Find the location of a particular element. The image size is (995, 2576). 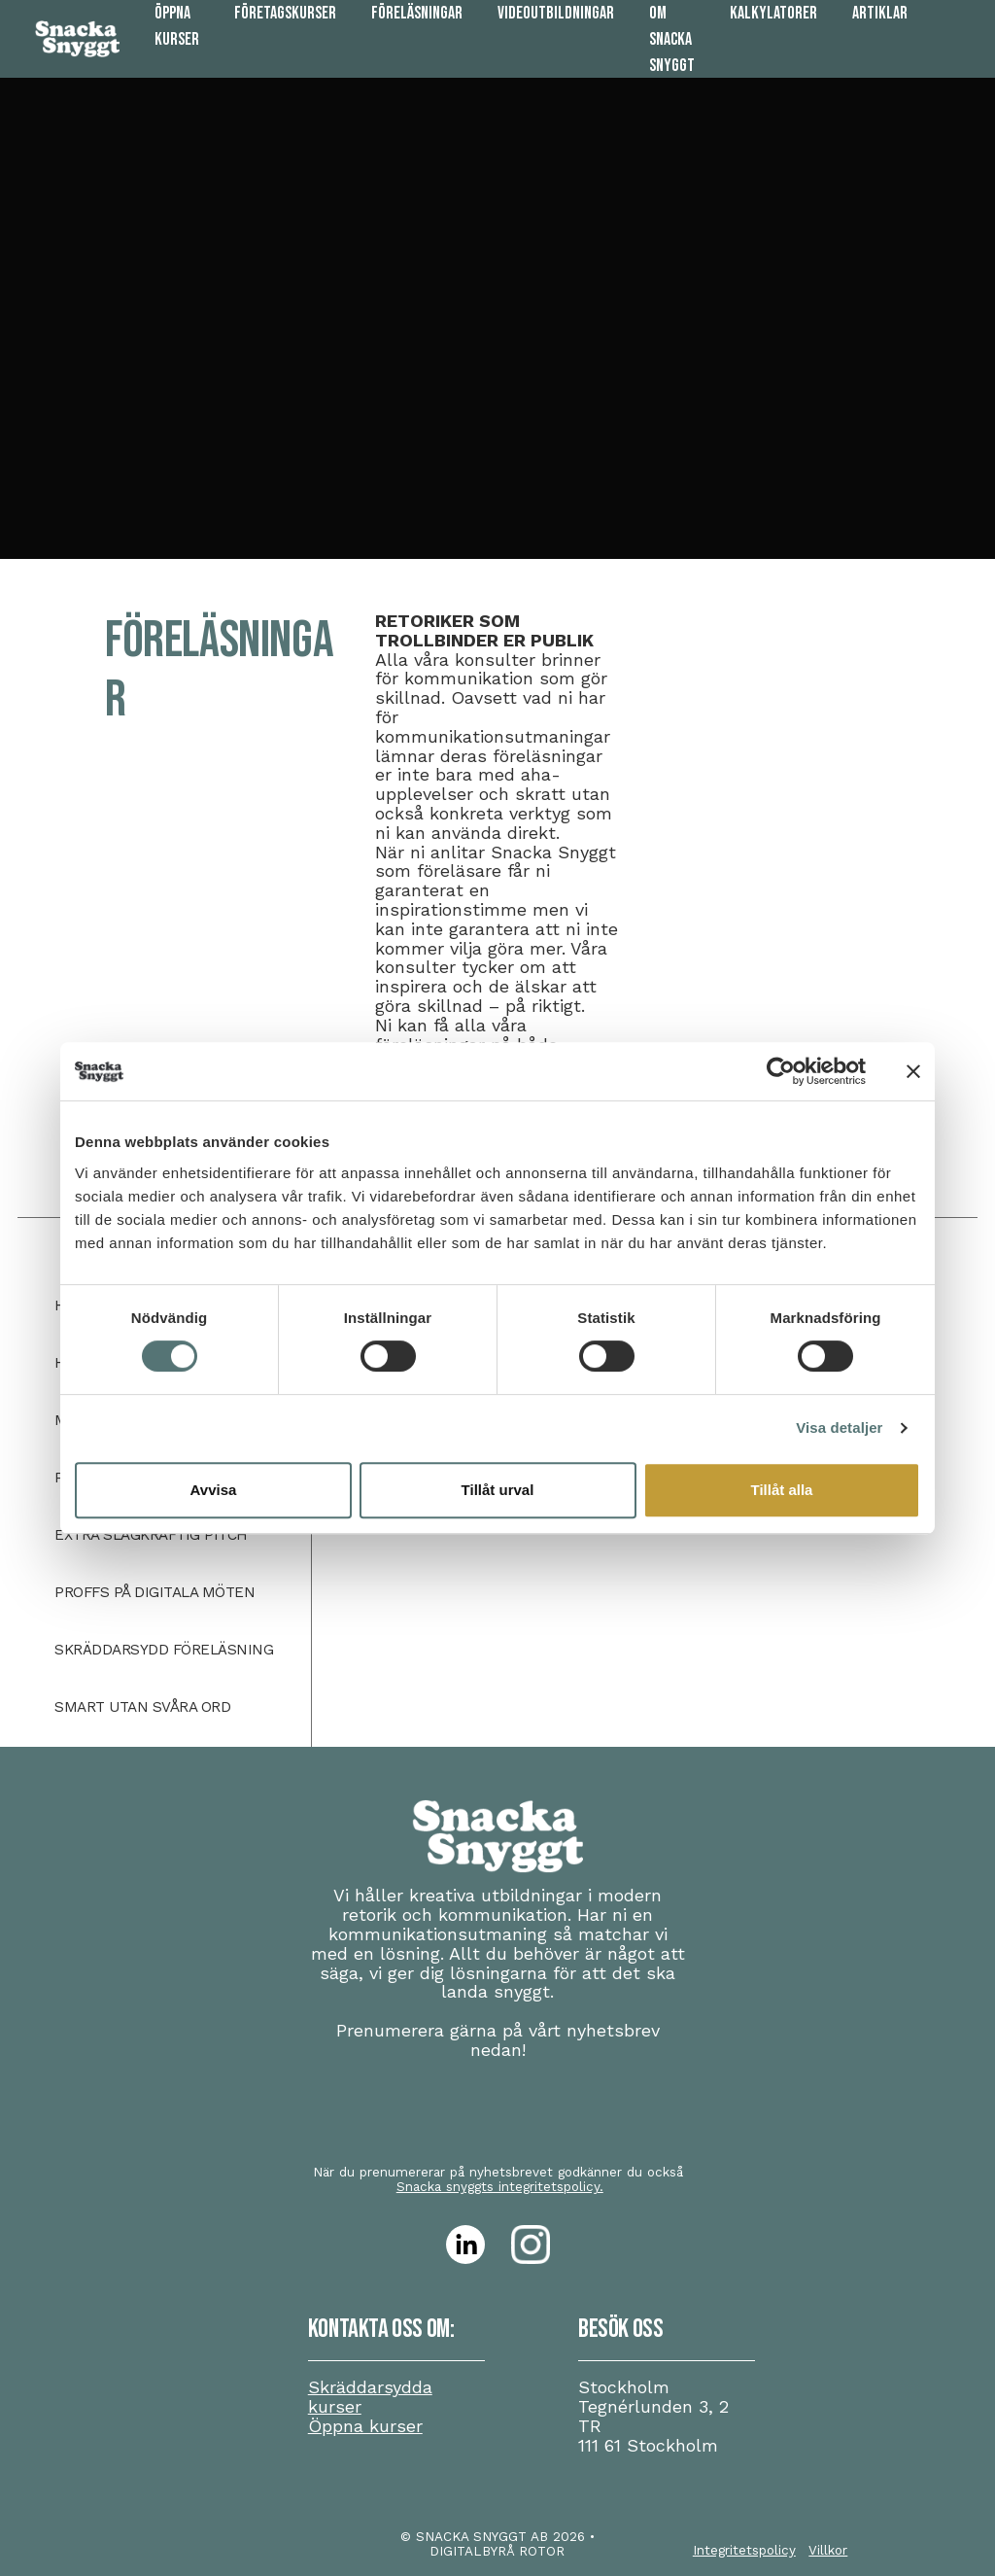

Företagskurser is located at coordinates (285, 13).